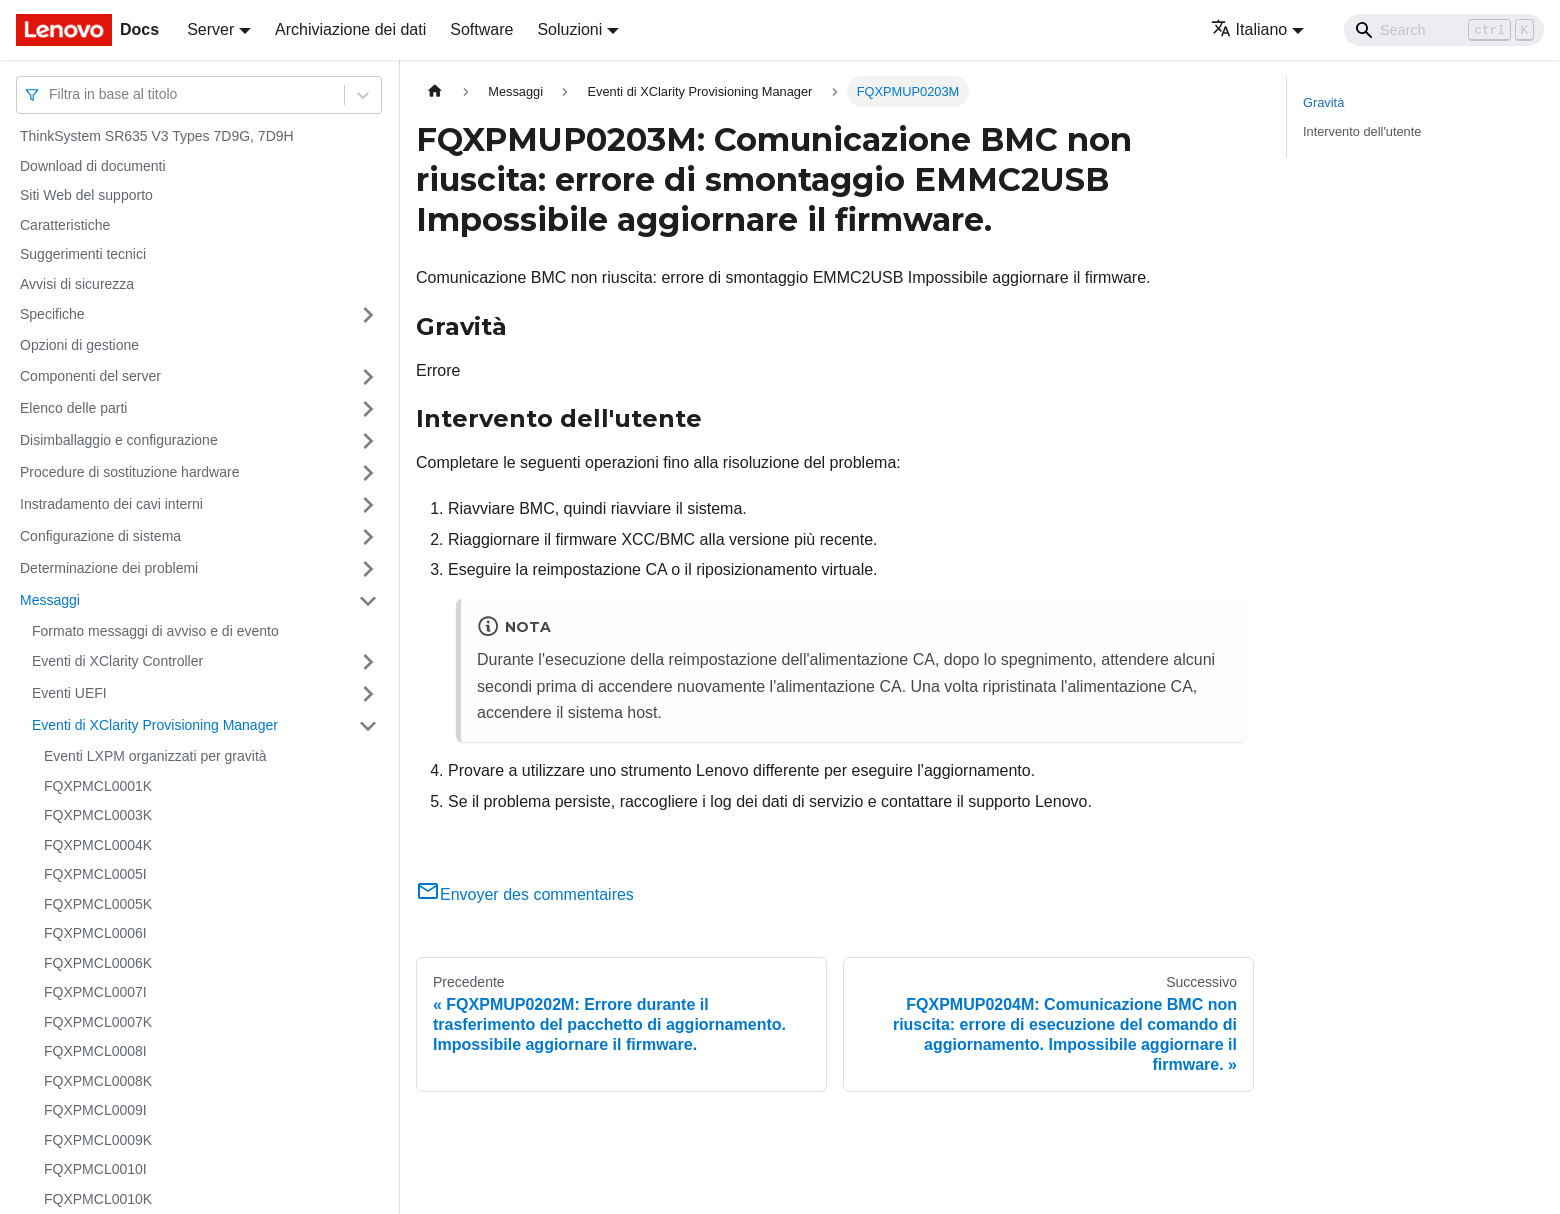  Describe the element at coordinates (93, 166) in the screenshot. I see `Download di documenti` at that location.